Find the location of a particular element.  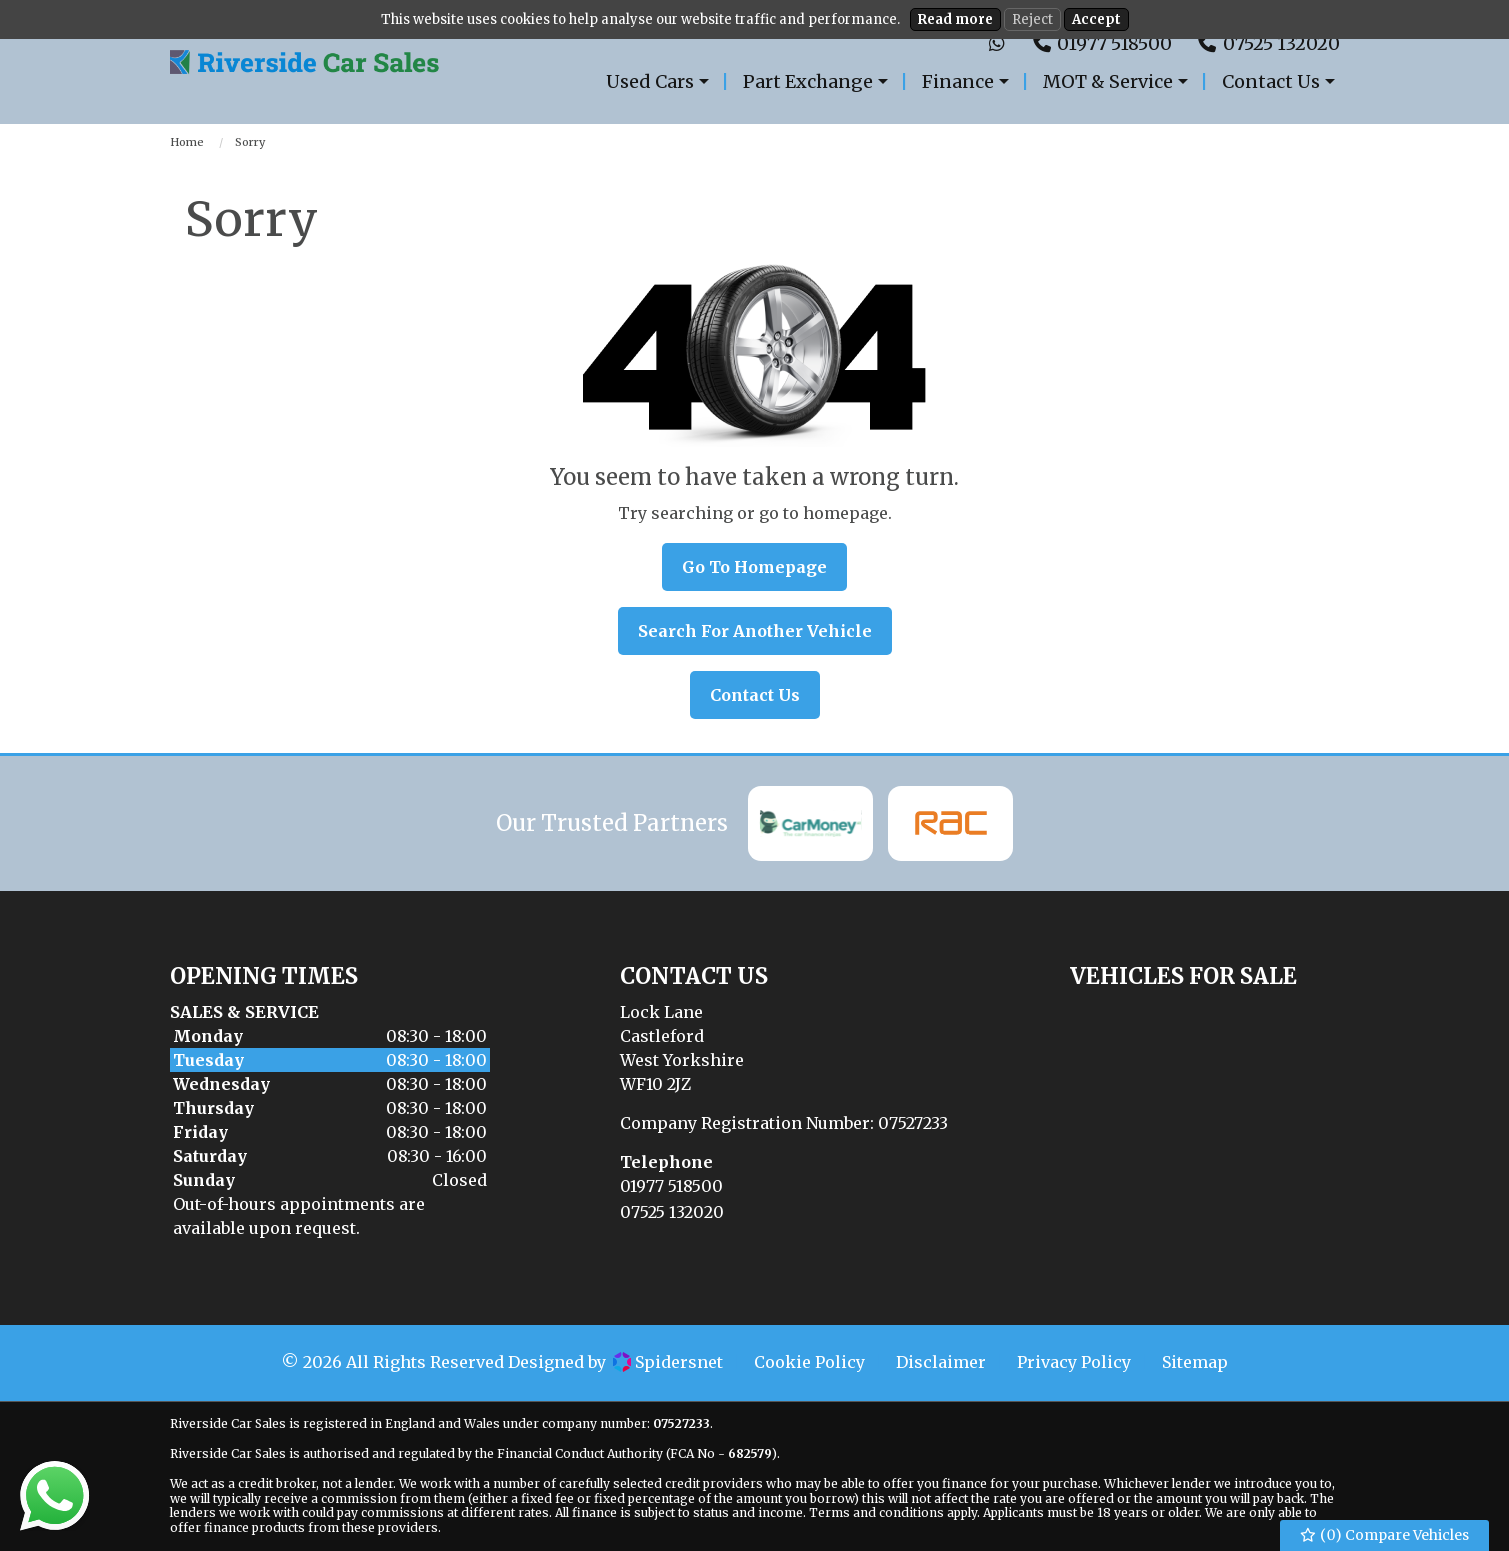

Accept is located at coordinates (1096, 19).